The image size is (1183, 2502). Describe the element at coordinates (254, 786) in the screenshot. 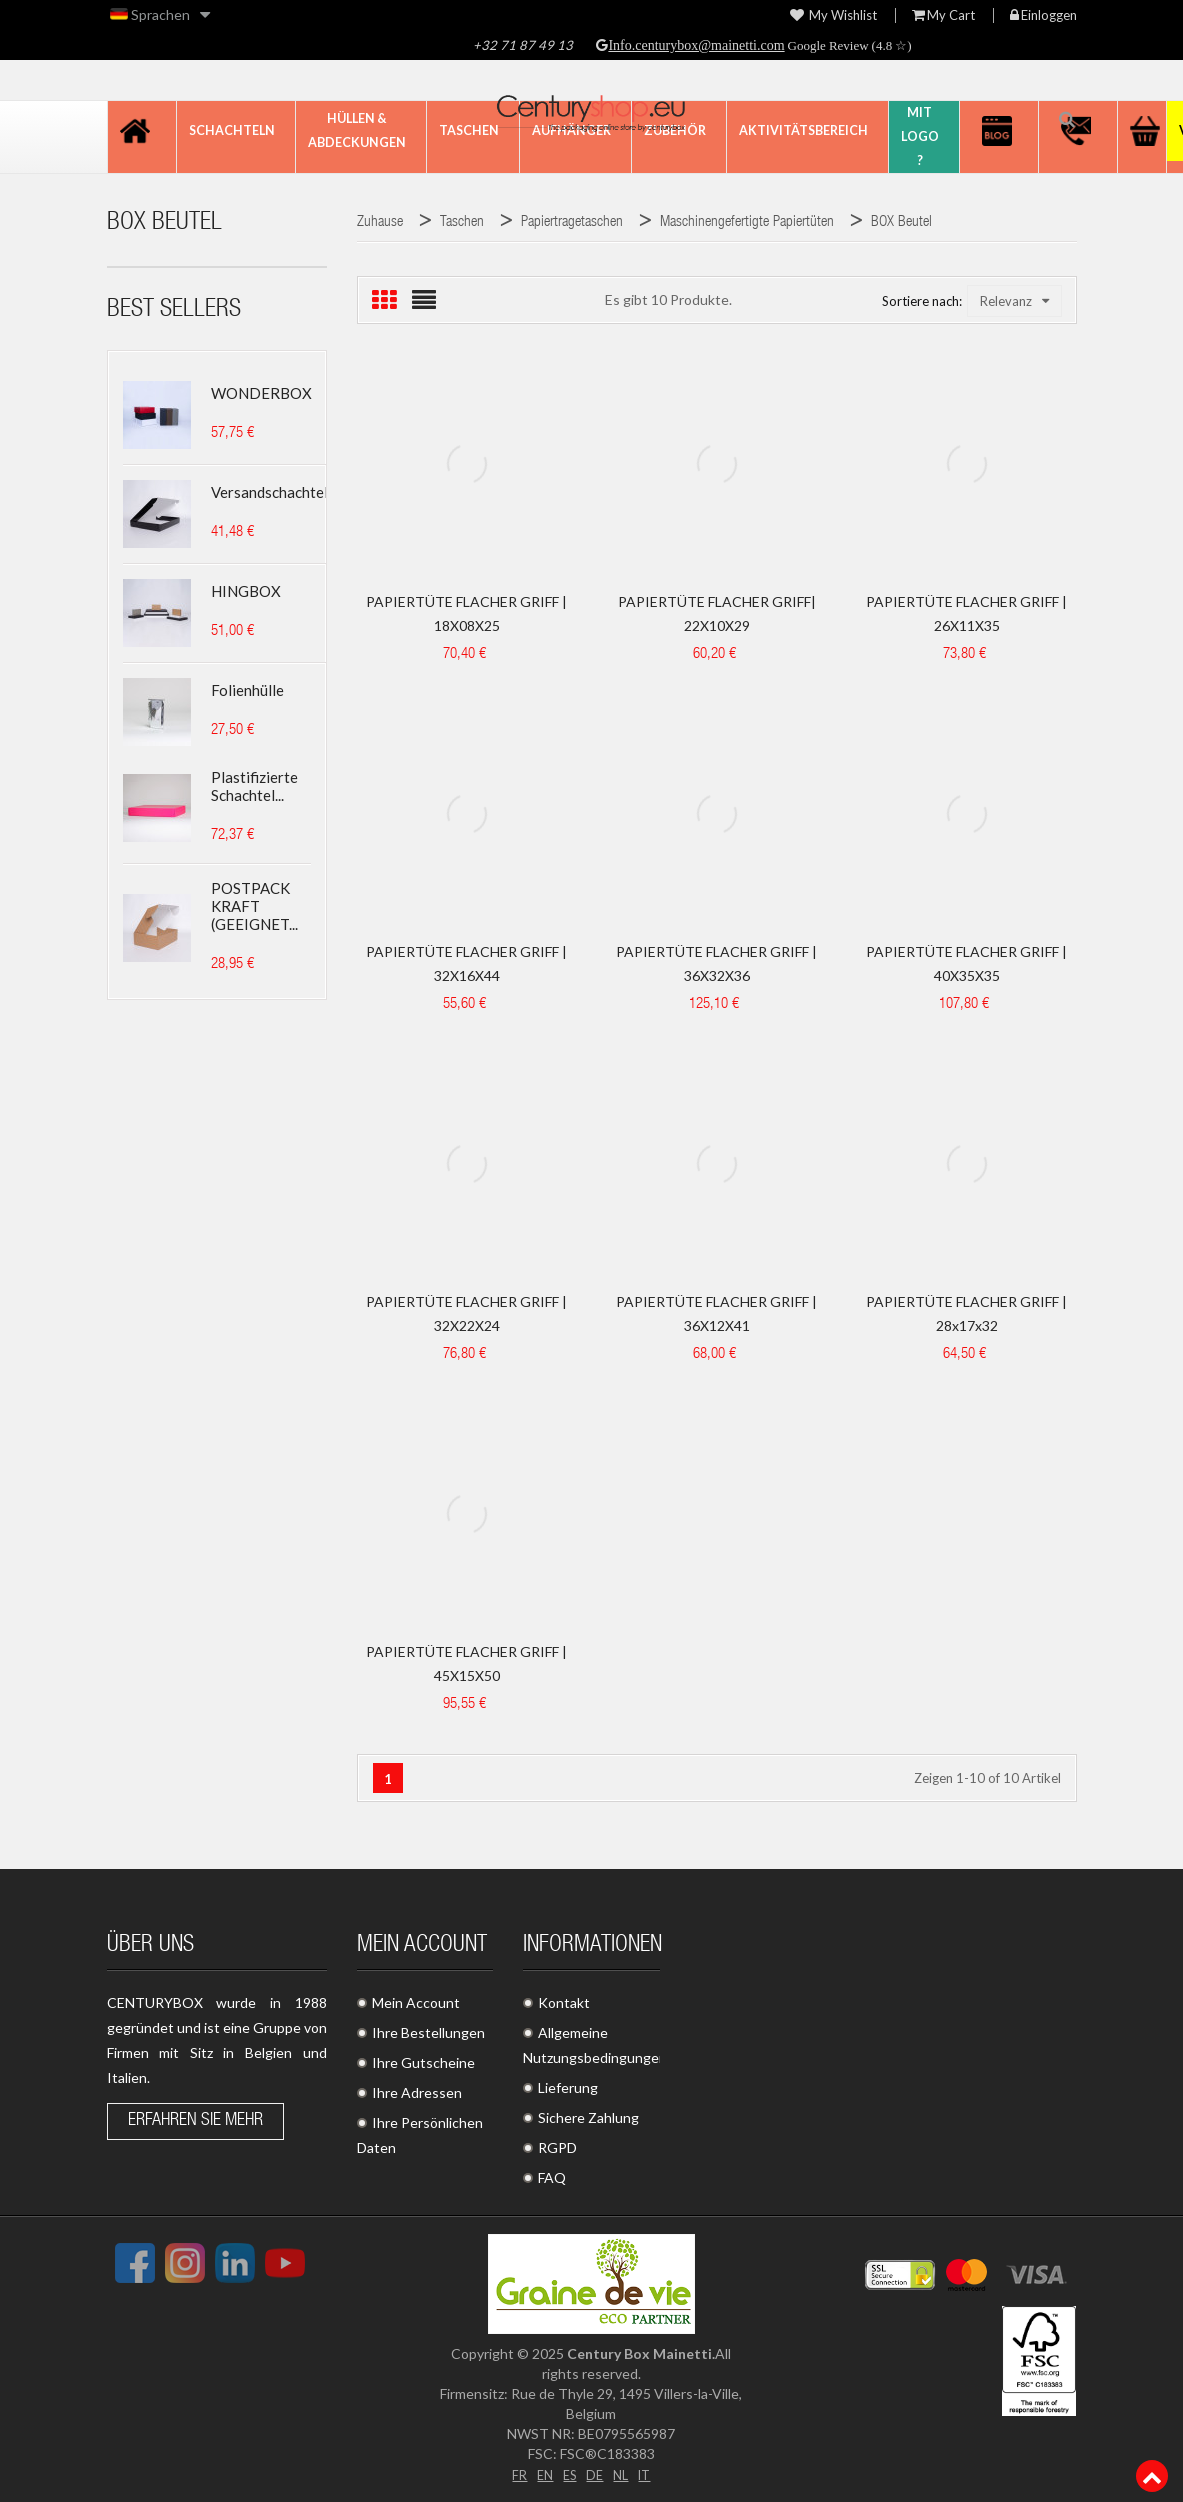

I see `Plastifizierte Schachtel...` at that location.